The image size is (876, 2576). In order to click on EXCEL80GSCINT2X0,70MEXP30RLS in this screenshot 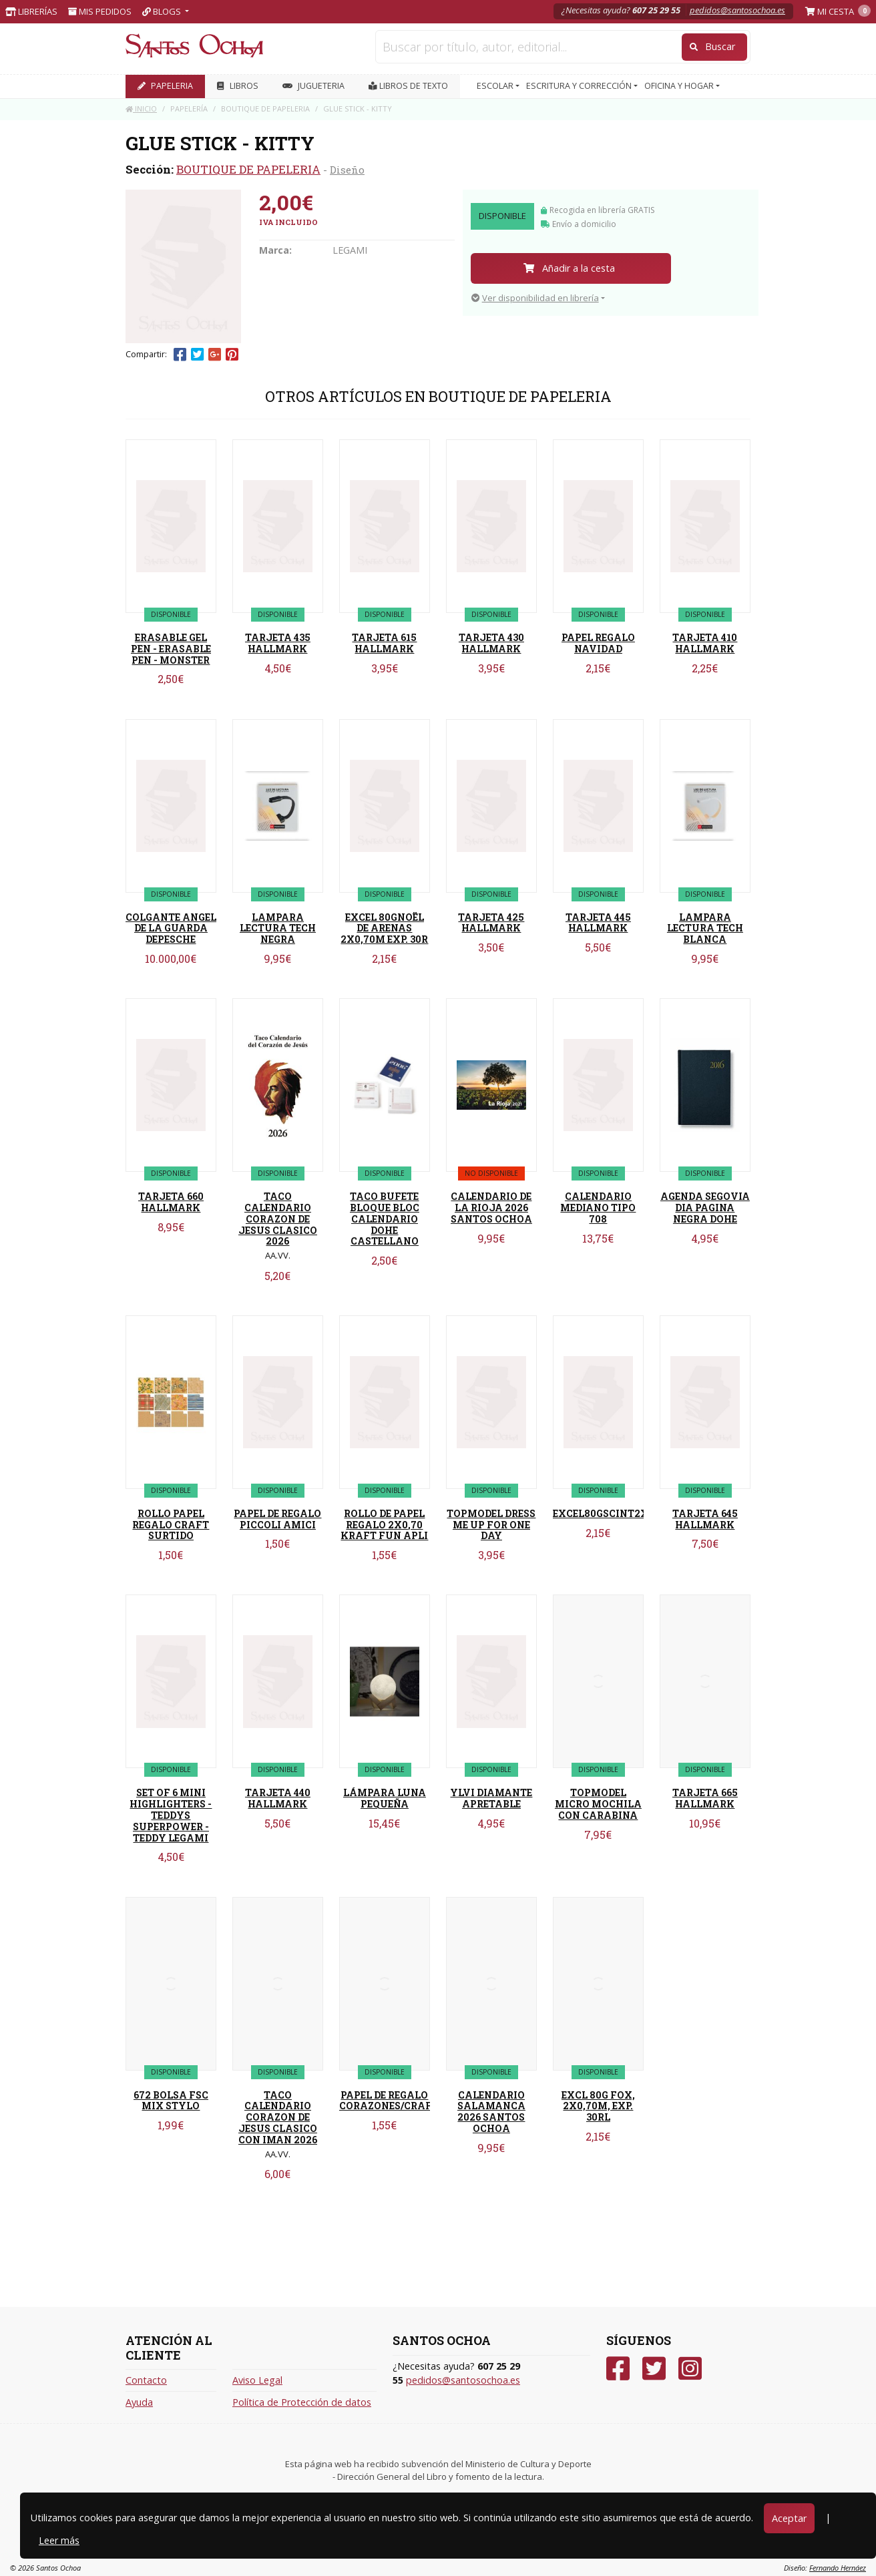, I will do `click(641, 1513)`.